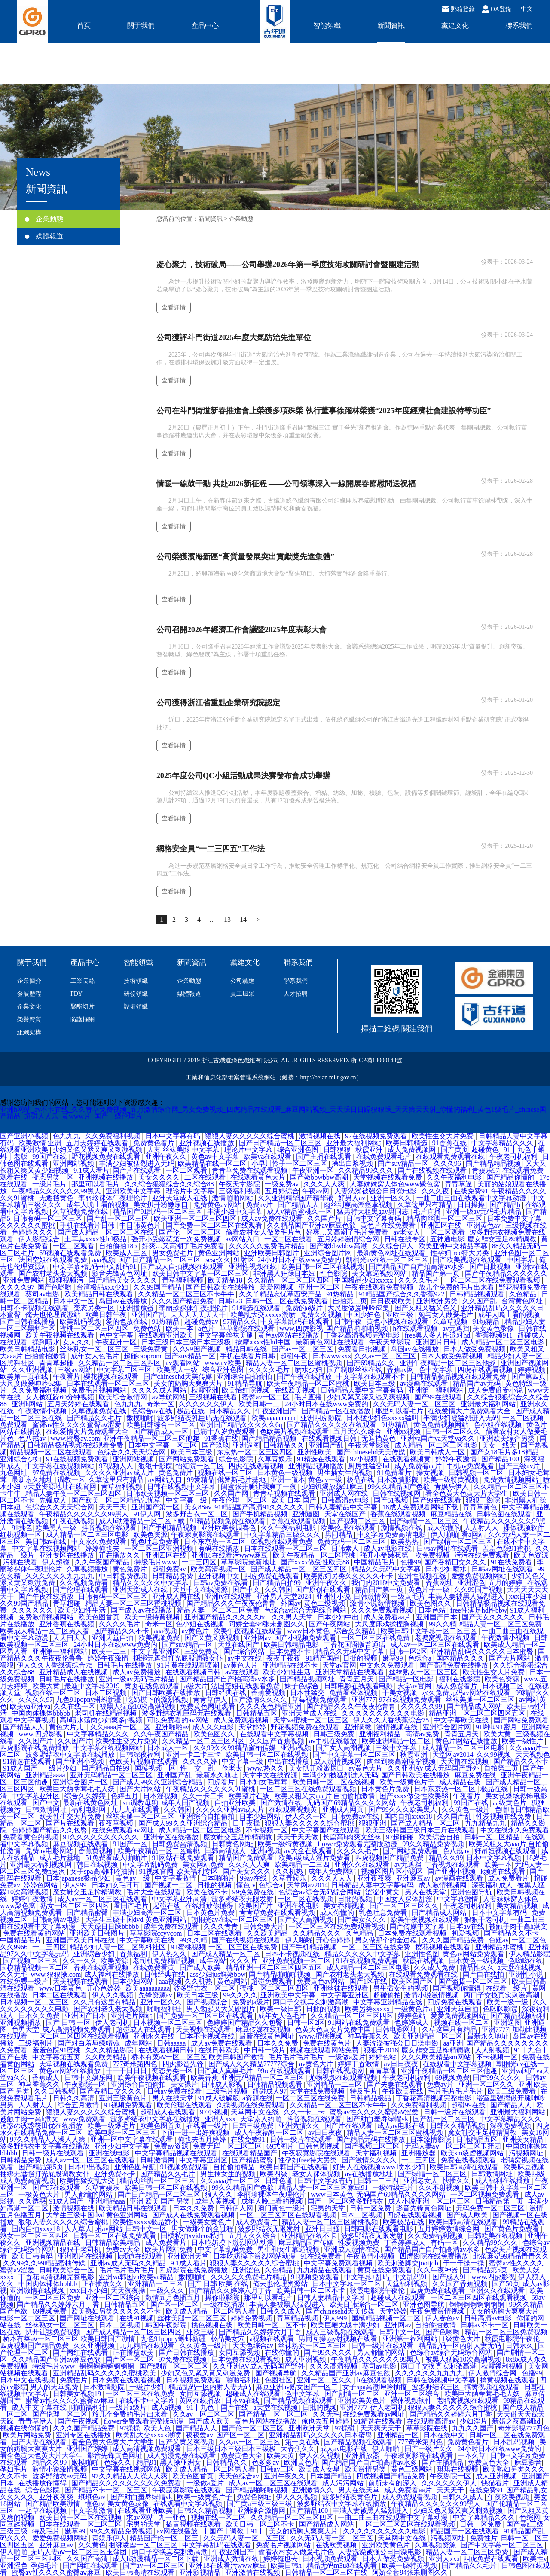  What do you see at coordinates (81, 2036) in the screenshot?
I see `一区二区三区四区在线观看视频` at bounding box center [81, 2036].